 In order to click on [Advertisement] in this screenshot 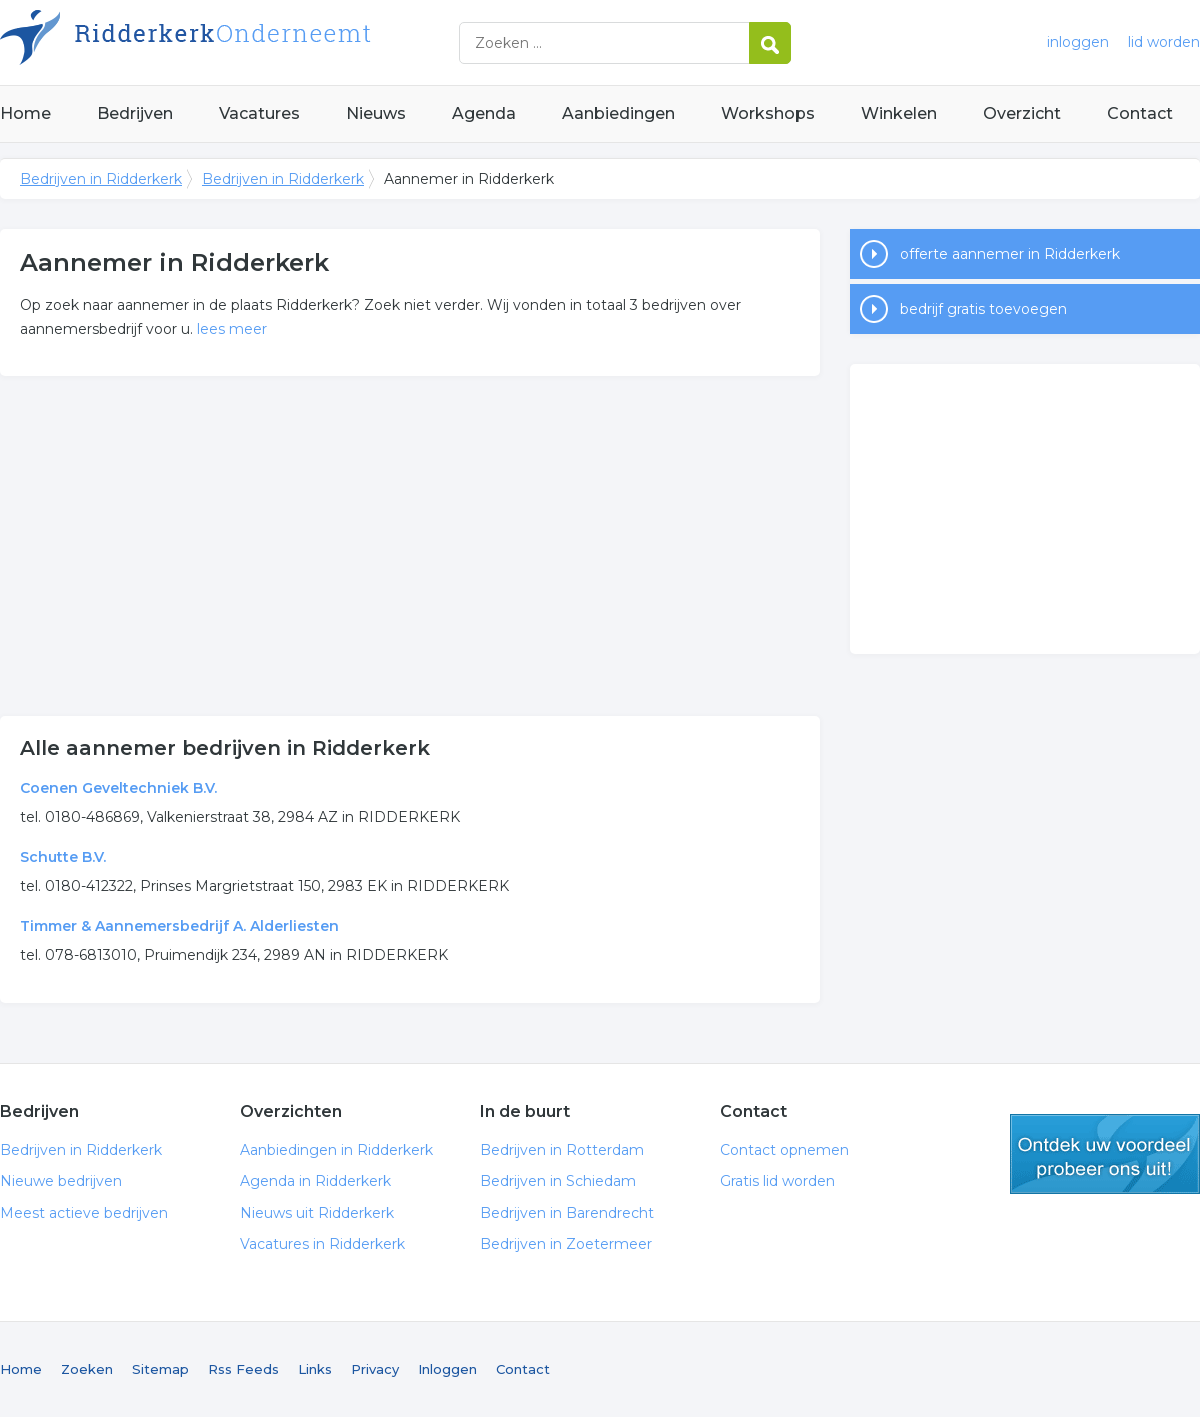, I will do `click(410, 546)`.